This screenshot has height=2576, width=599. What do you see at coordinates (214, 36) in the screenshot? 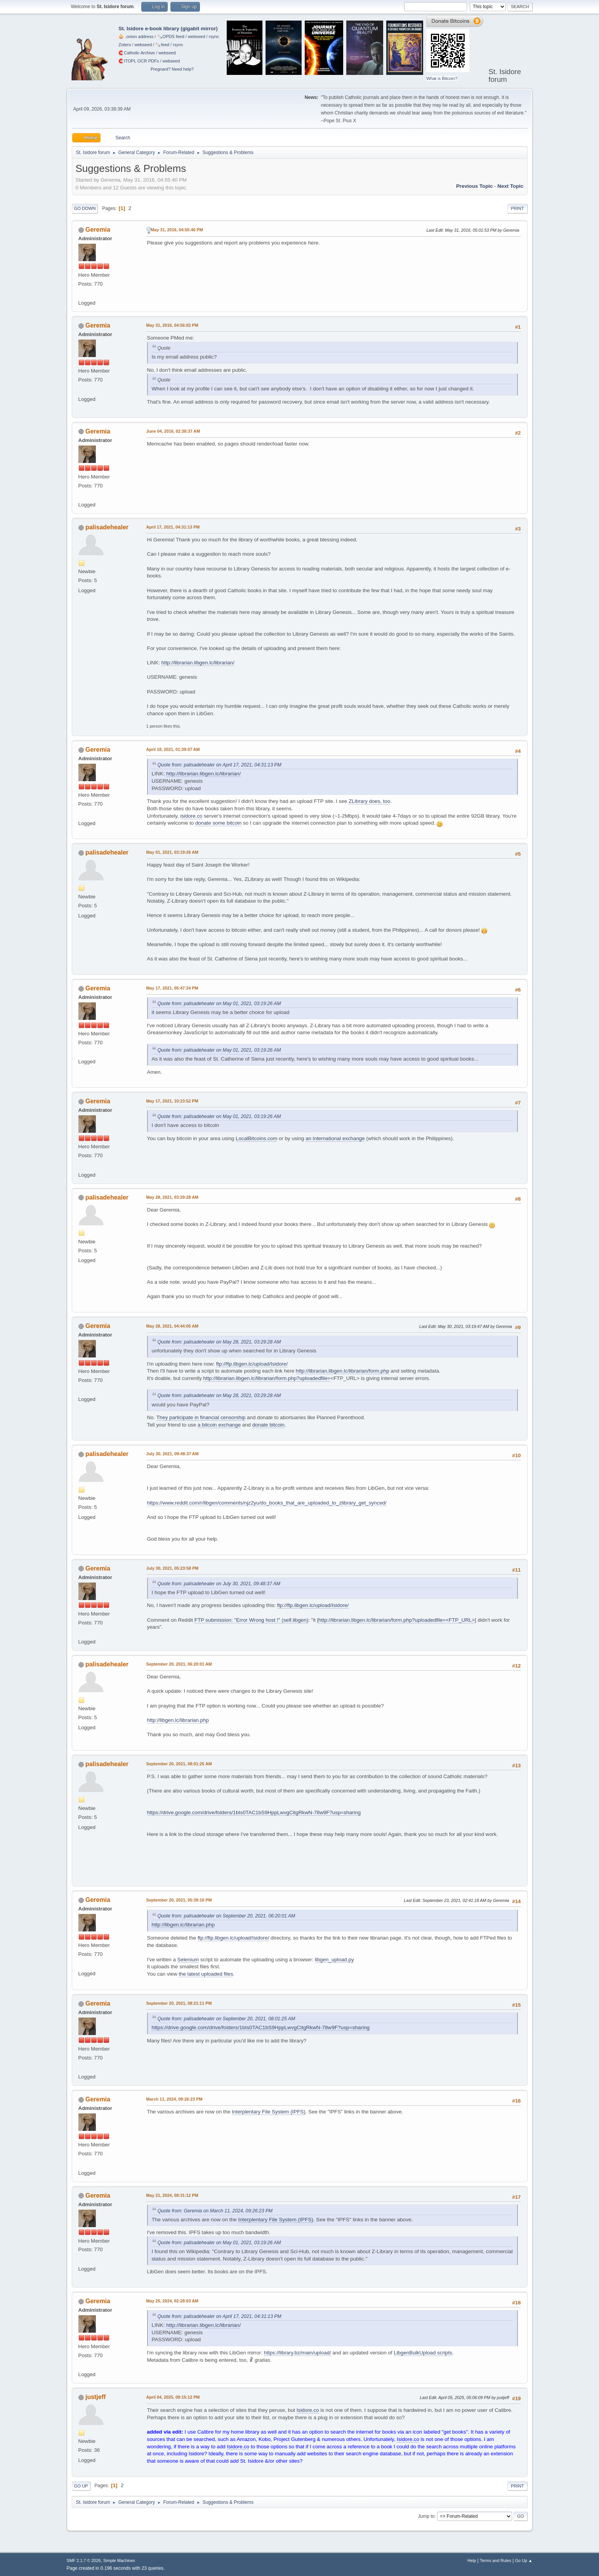
I see `rsync` at bounding box center [214, 36].